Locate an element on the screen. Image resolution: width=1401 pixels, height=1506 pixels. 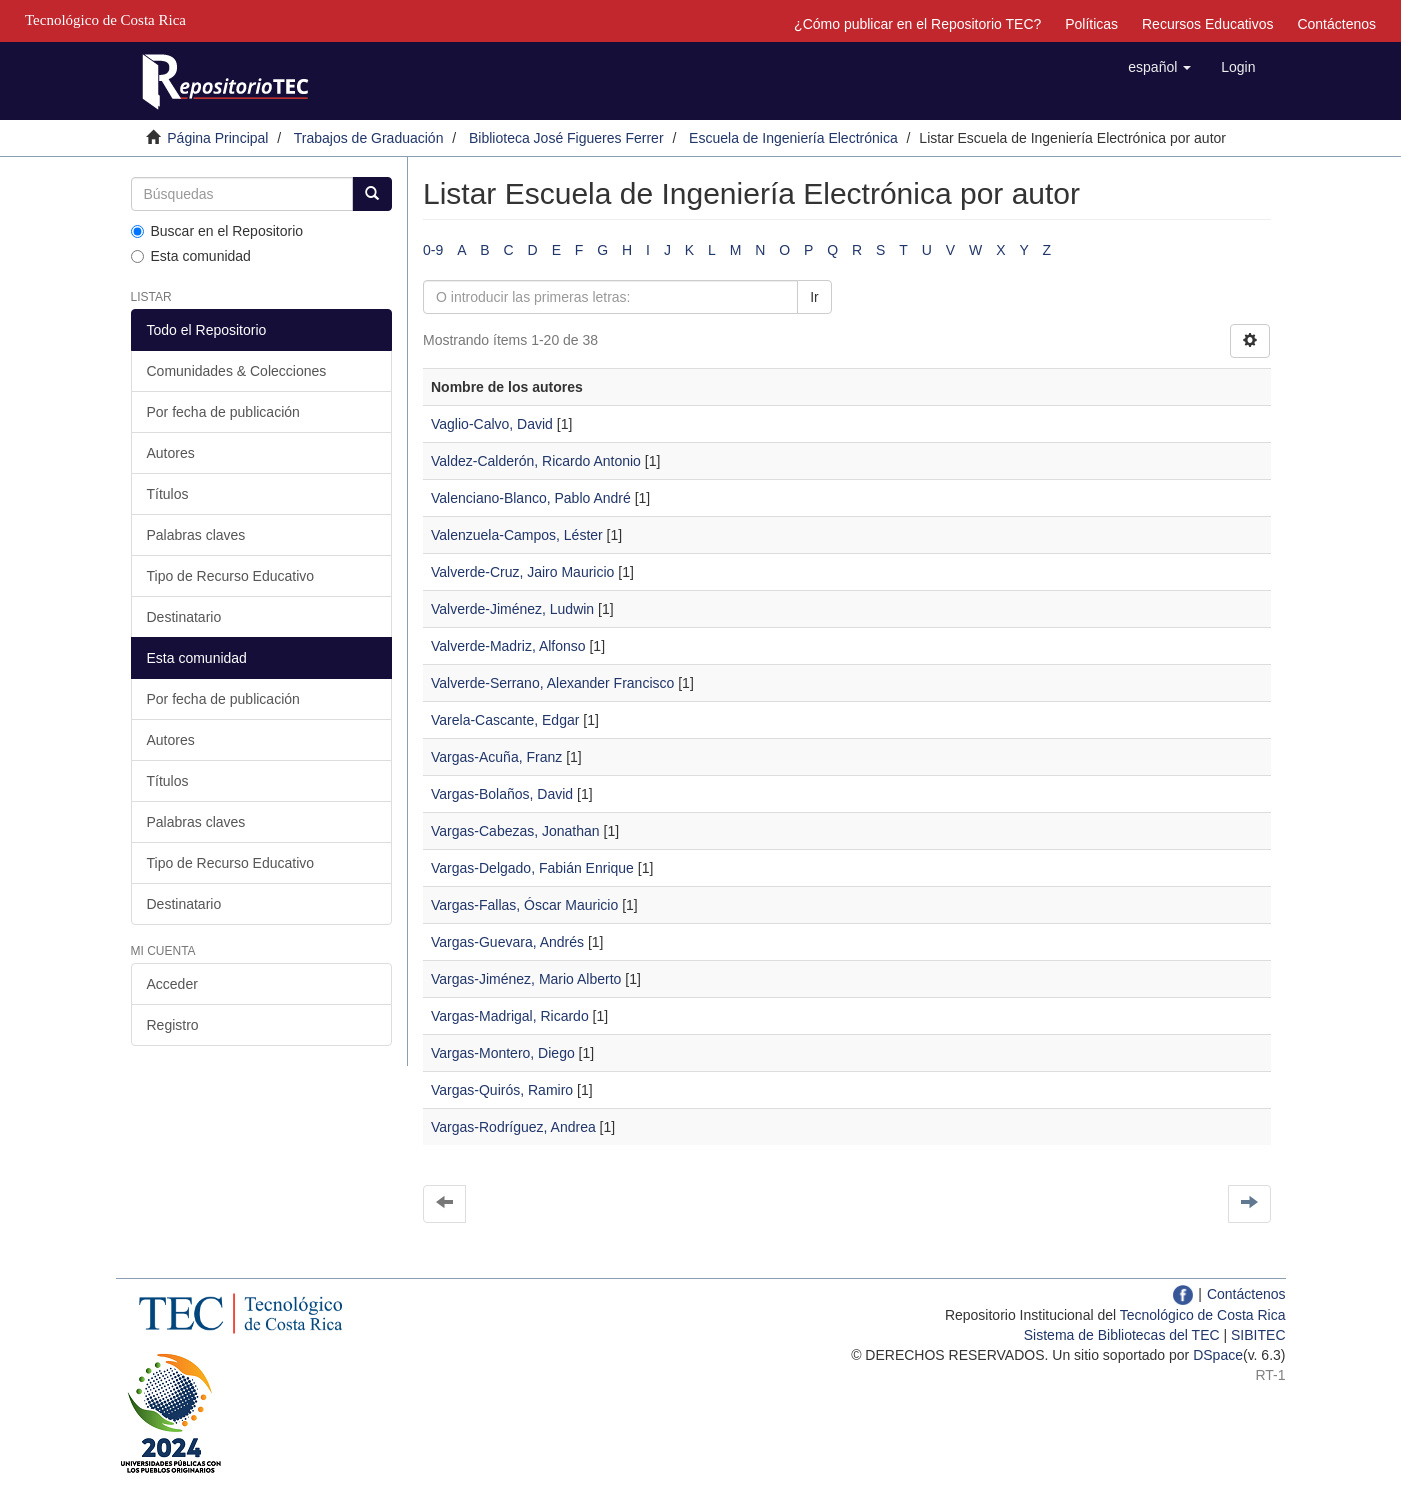
Por fecha de publicación is located at coordinates (223, 412).